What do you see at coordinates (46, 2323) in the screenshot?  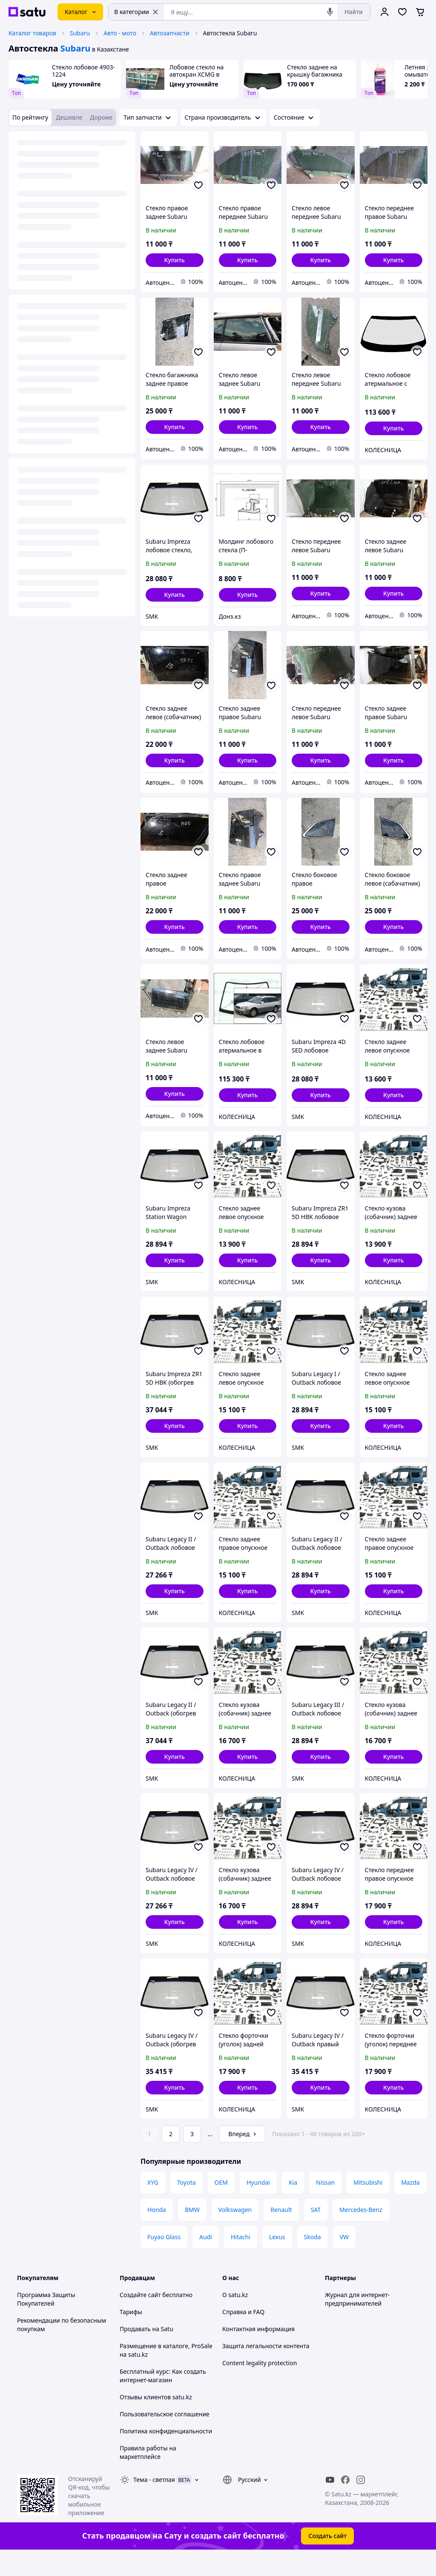 I see `Программа Защиты Покупателей` at bounding box center [46, 2323].